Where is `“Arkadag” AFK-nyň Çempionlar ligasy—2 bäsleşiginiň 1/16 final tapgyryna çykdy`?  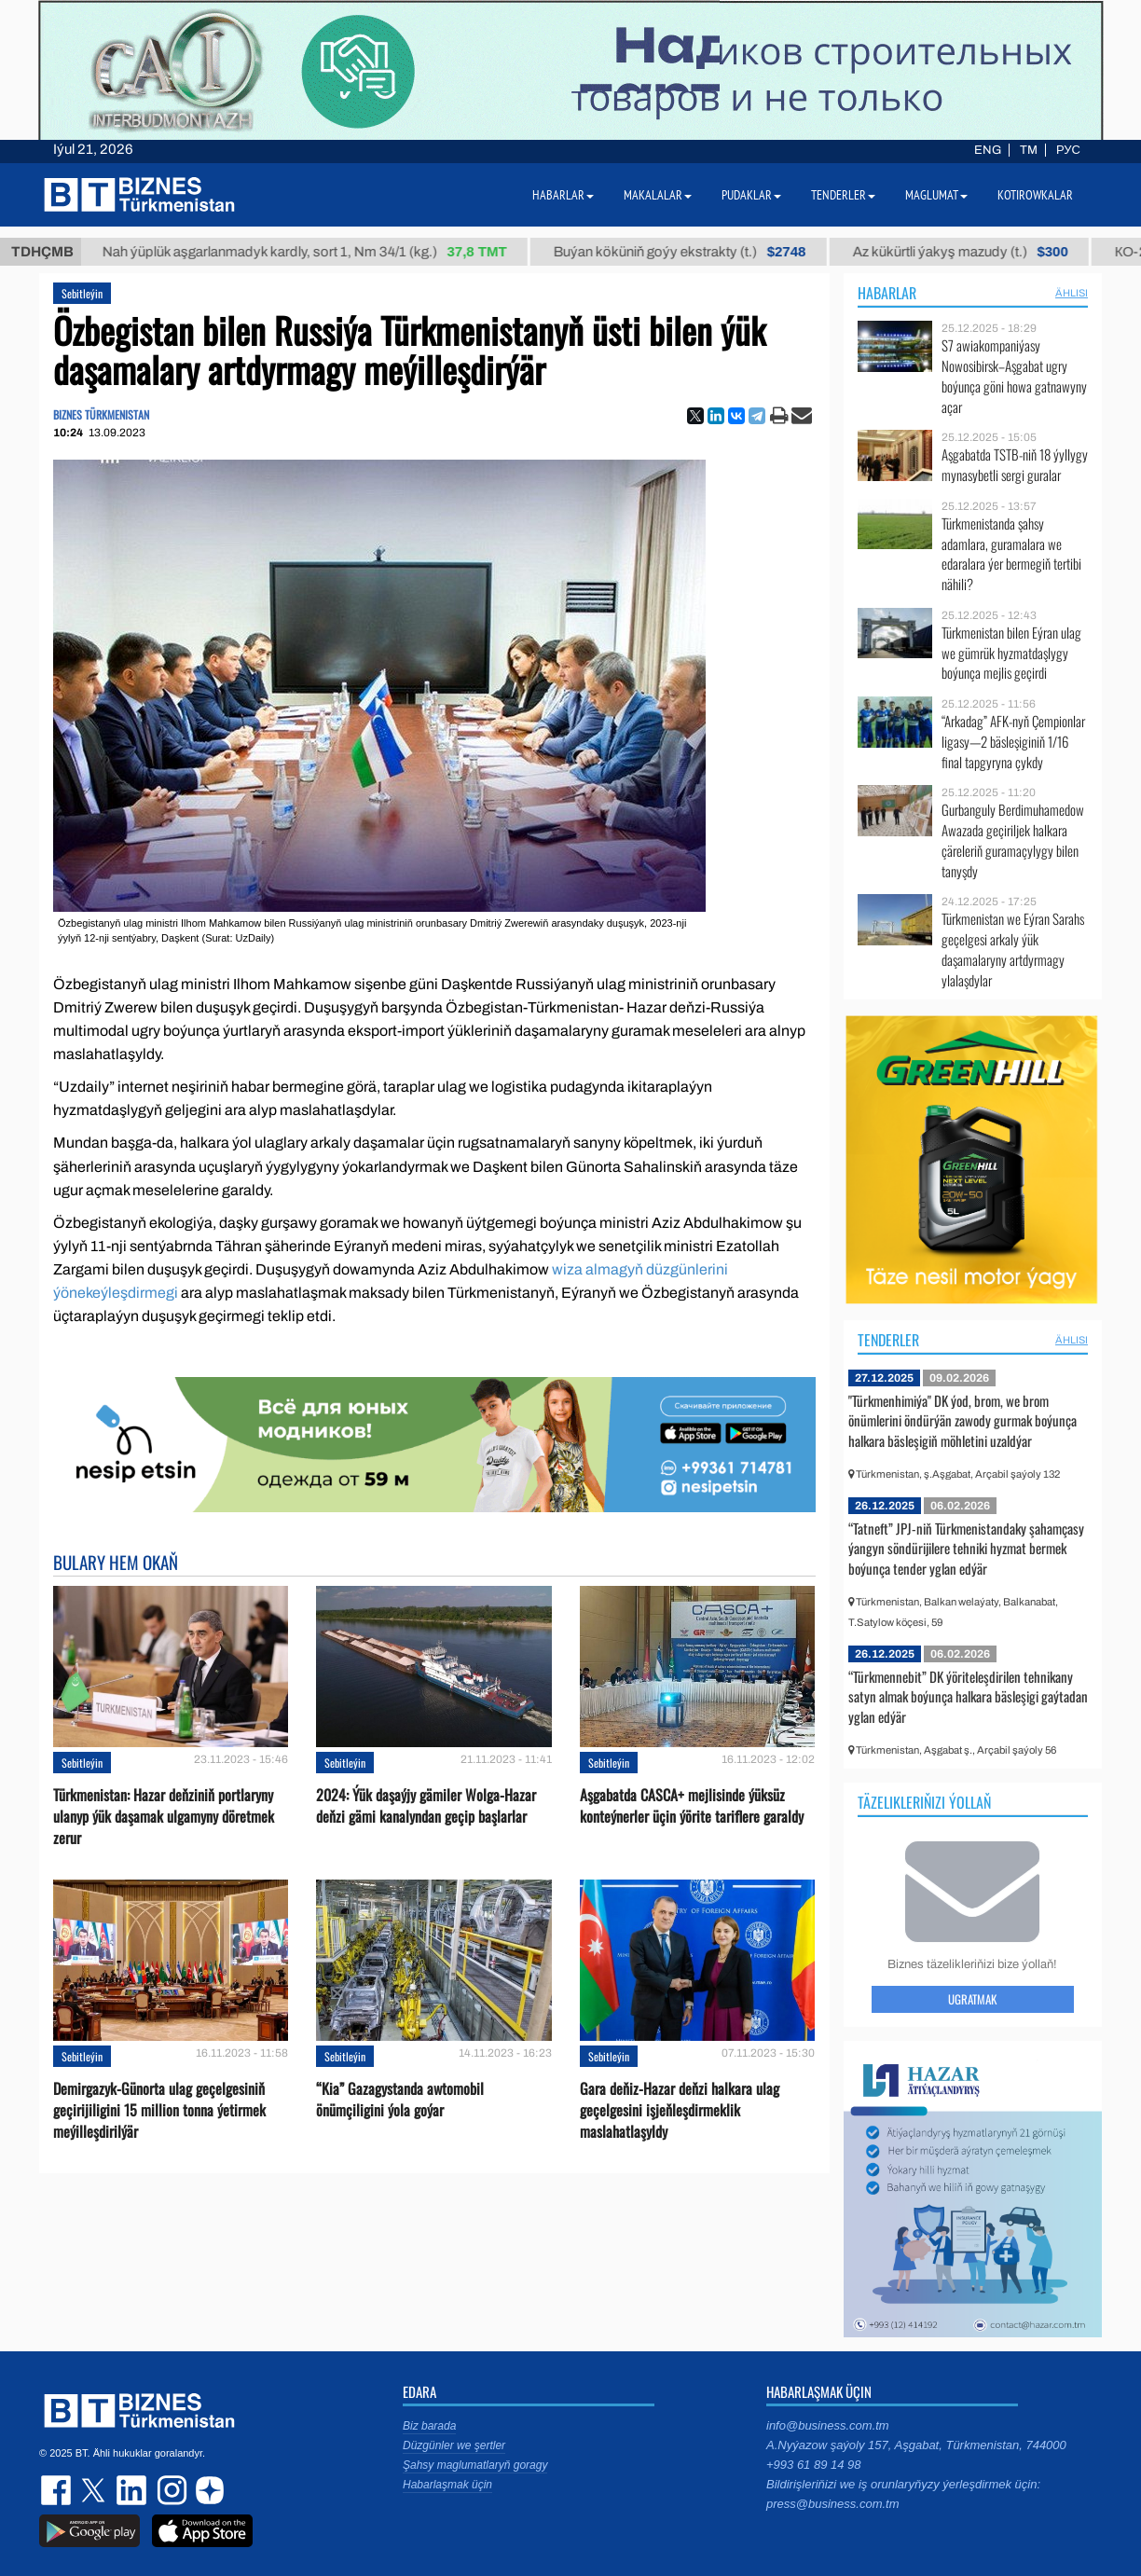 “Arkadag” AFK-nyň Çempionlar ligasy—2 bäsleşiginiň 1/16 final tapgyryna çykdy is located at coordinates (1013, 741).